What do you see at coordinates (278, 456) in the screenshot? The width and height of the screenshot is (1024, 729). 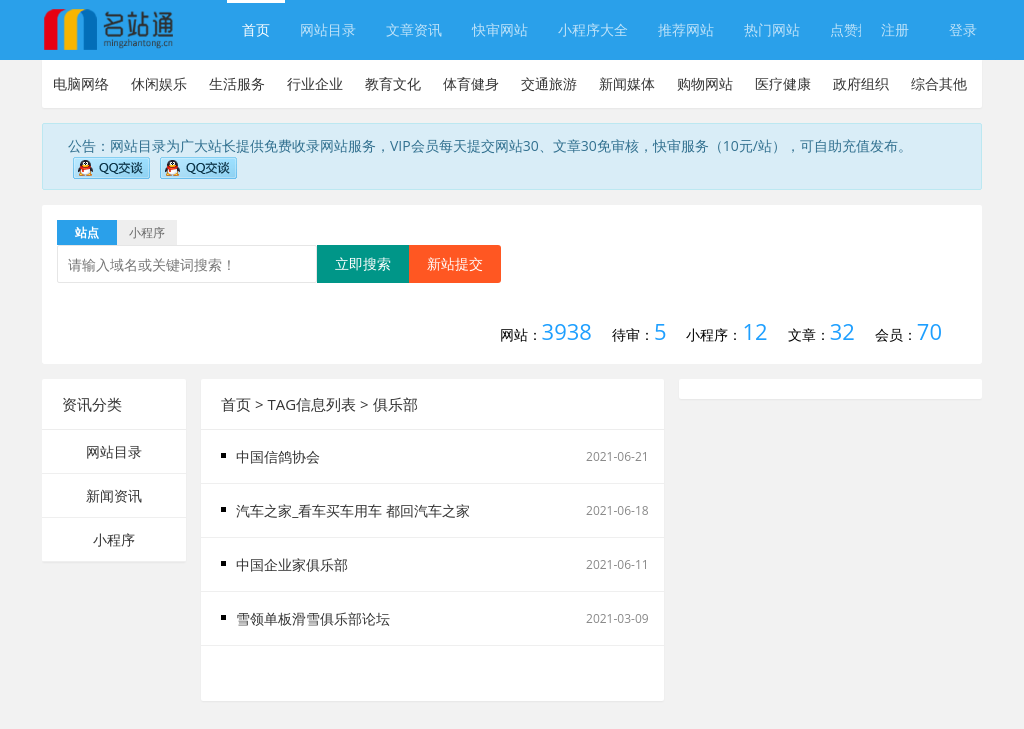 I see `中国信鸽协会` at bounding box center [278, 456].